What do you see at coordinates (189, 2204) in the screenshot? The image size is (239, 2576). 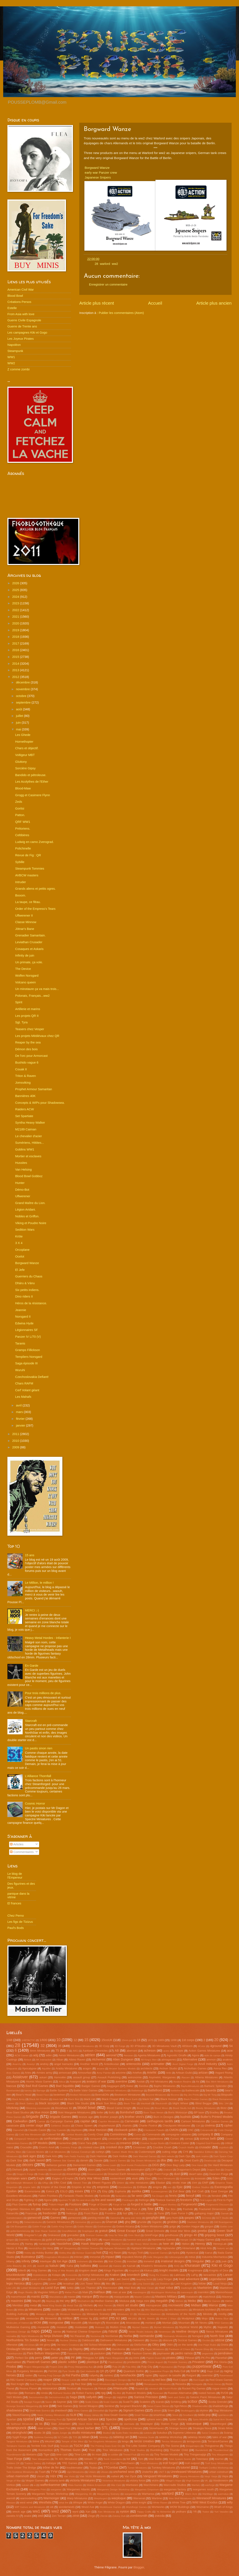 I see `Forgeworld` at bounding box center [189, 2204].